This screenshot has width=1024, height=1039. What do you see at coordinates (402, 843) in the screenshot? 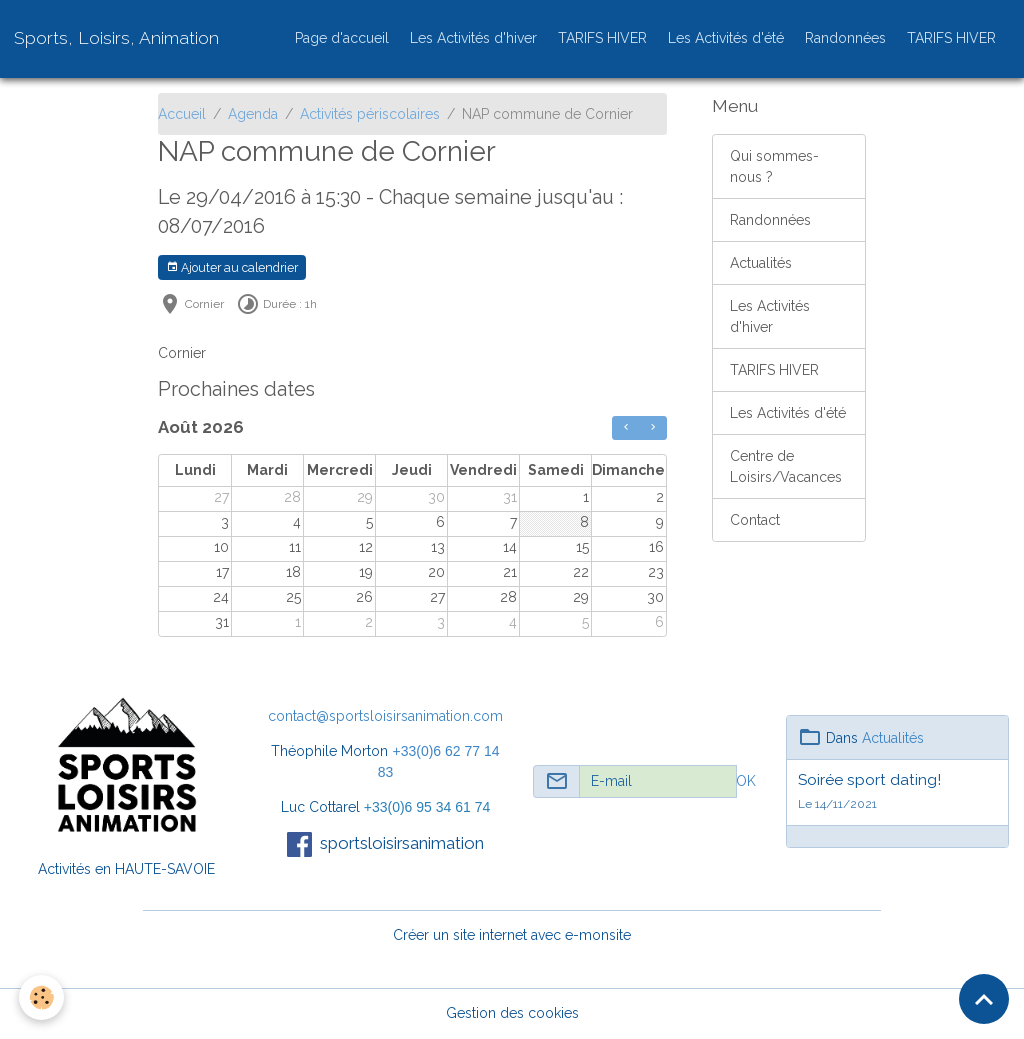
I see `sportsloisirsanimation` at bounding box center [402, 843].